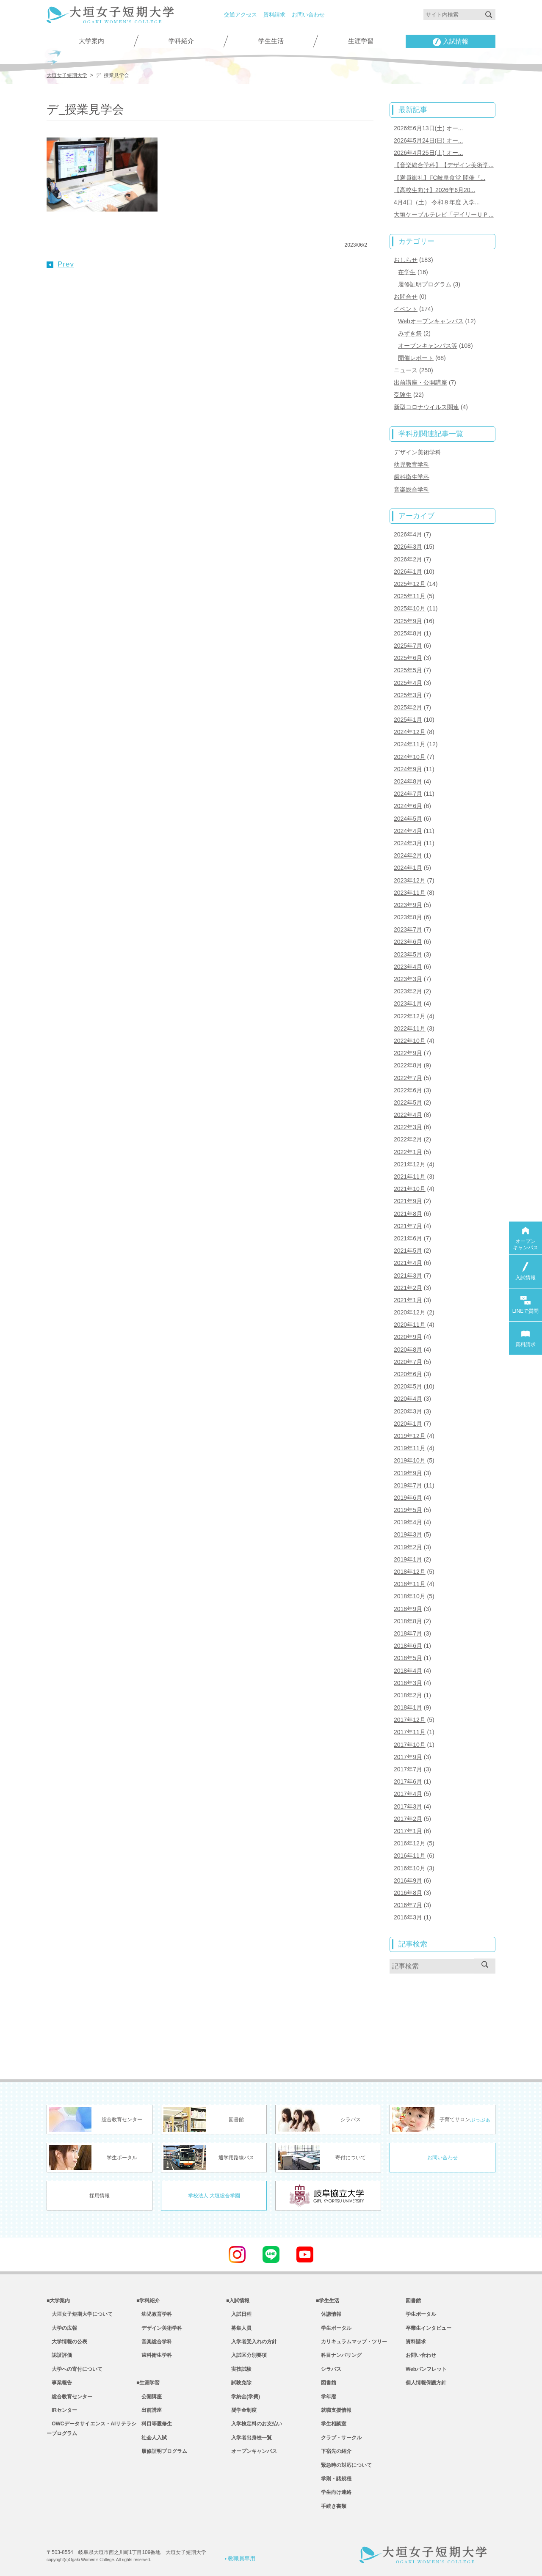 The height and width of the screenshot is (2576, 542). Describe the element at coordinates (410, 1028) in the screenshot. I see `2022年11月` at that location.